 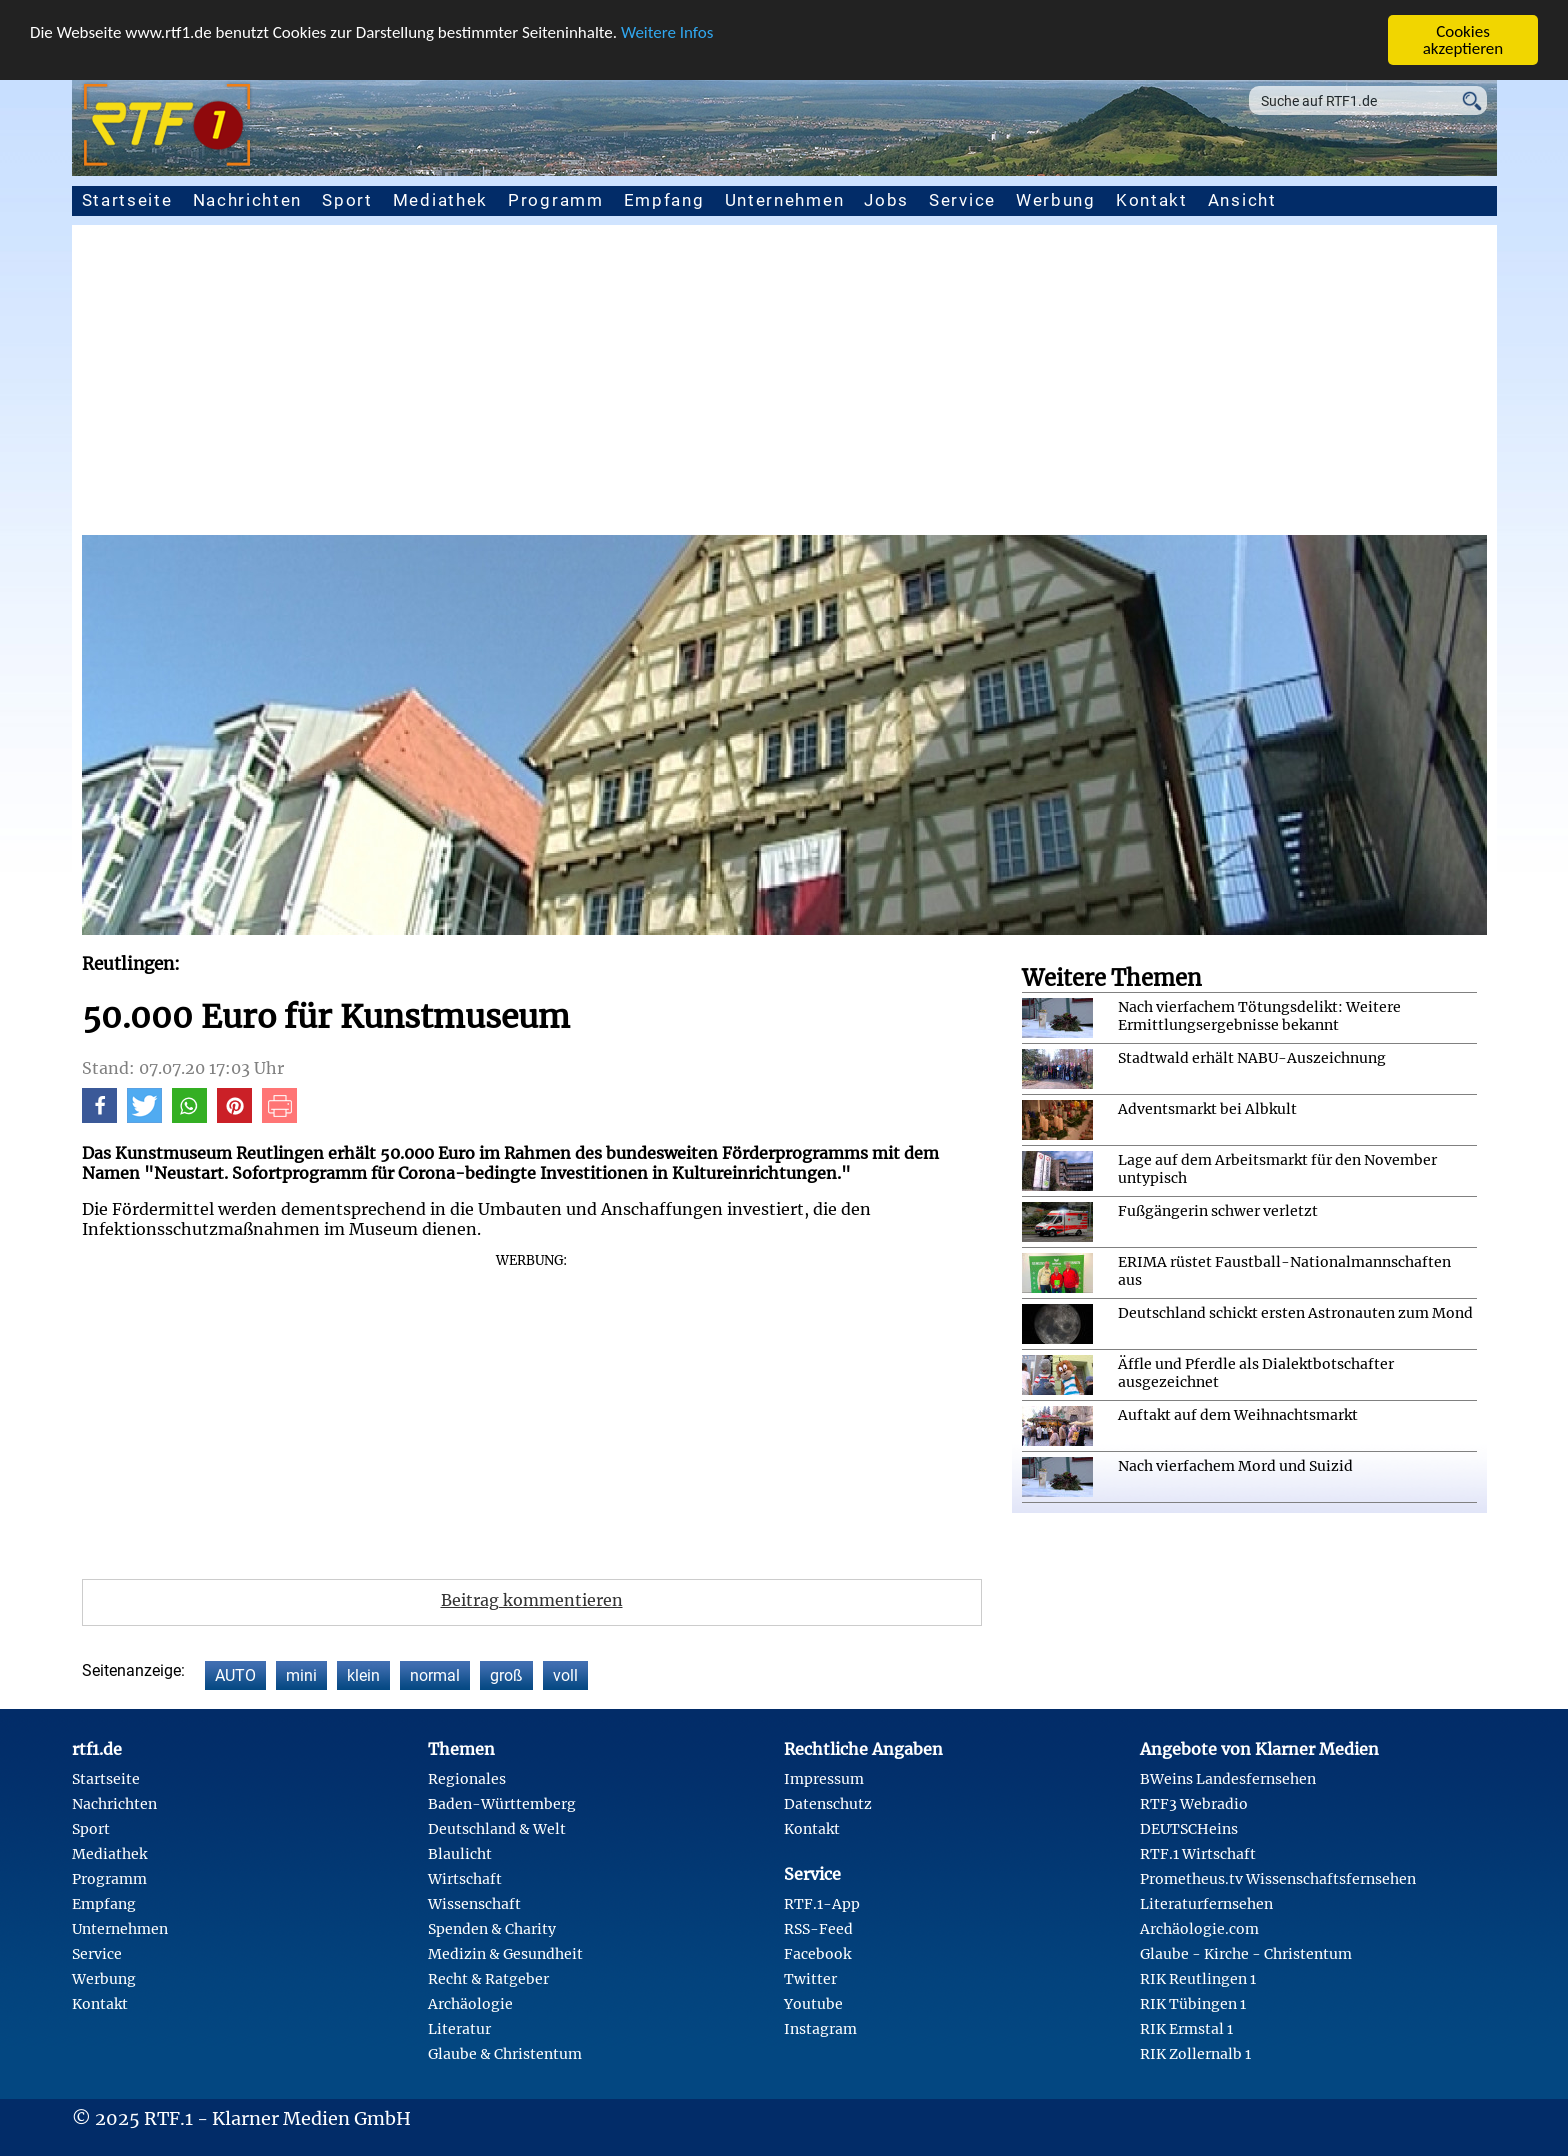 What do you see at coordinates (532, 1600) in the screenshot?
I see `Beitrag kommentieren` at bounding box center [532, 1600].